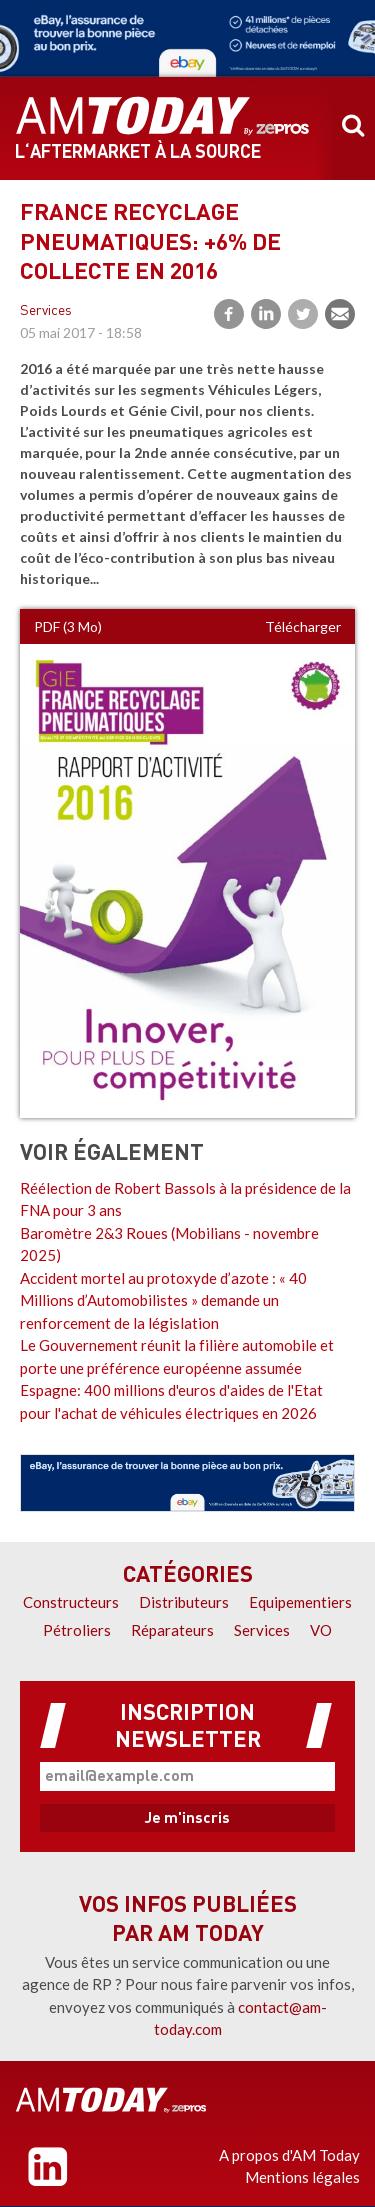  I want to click on Pétroliers, so click(77, 1630).